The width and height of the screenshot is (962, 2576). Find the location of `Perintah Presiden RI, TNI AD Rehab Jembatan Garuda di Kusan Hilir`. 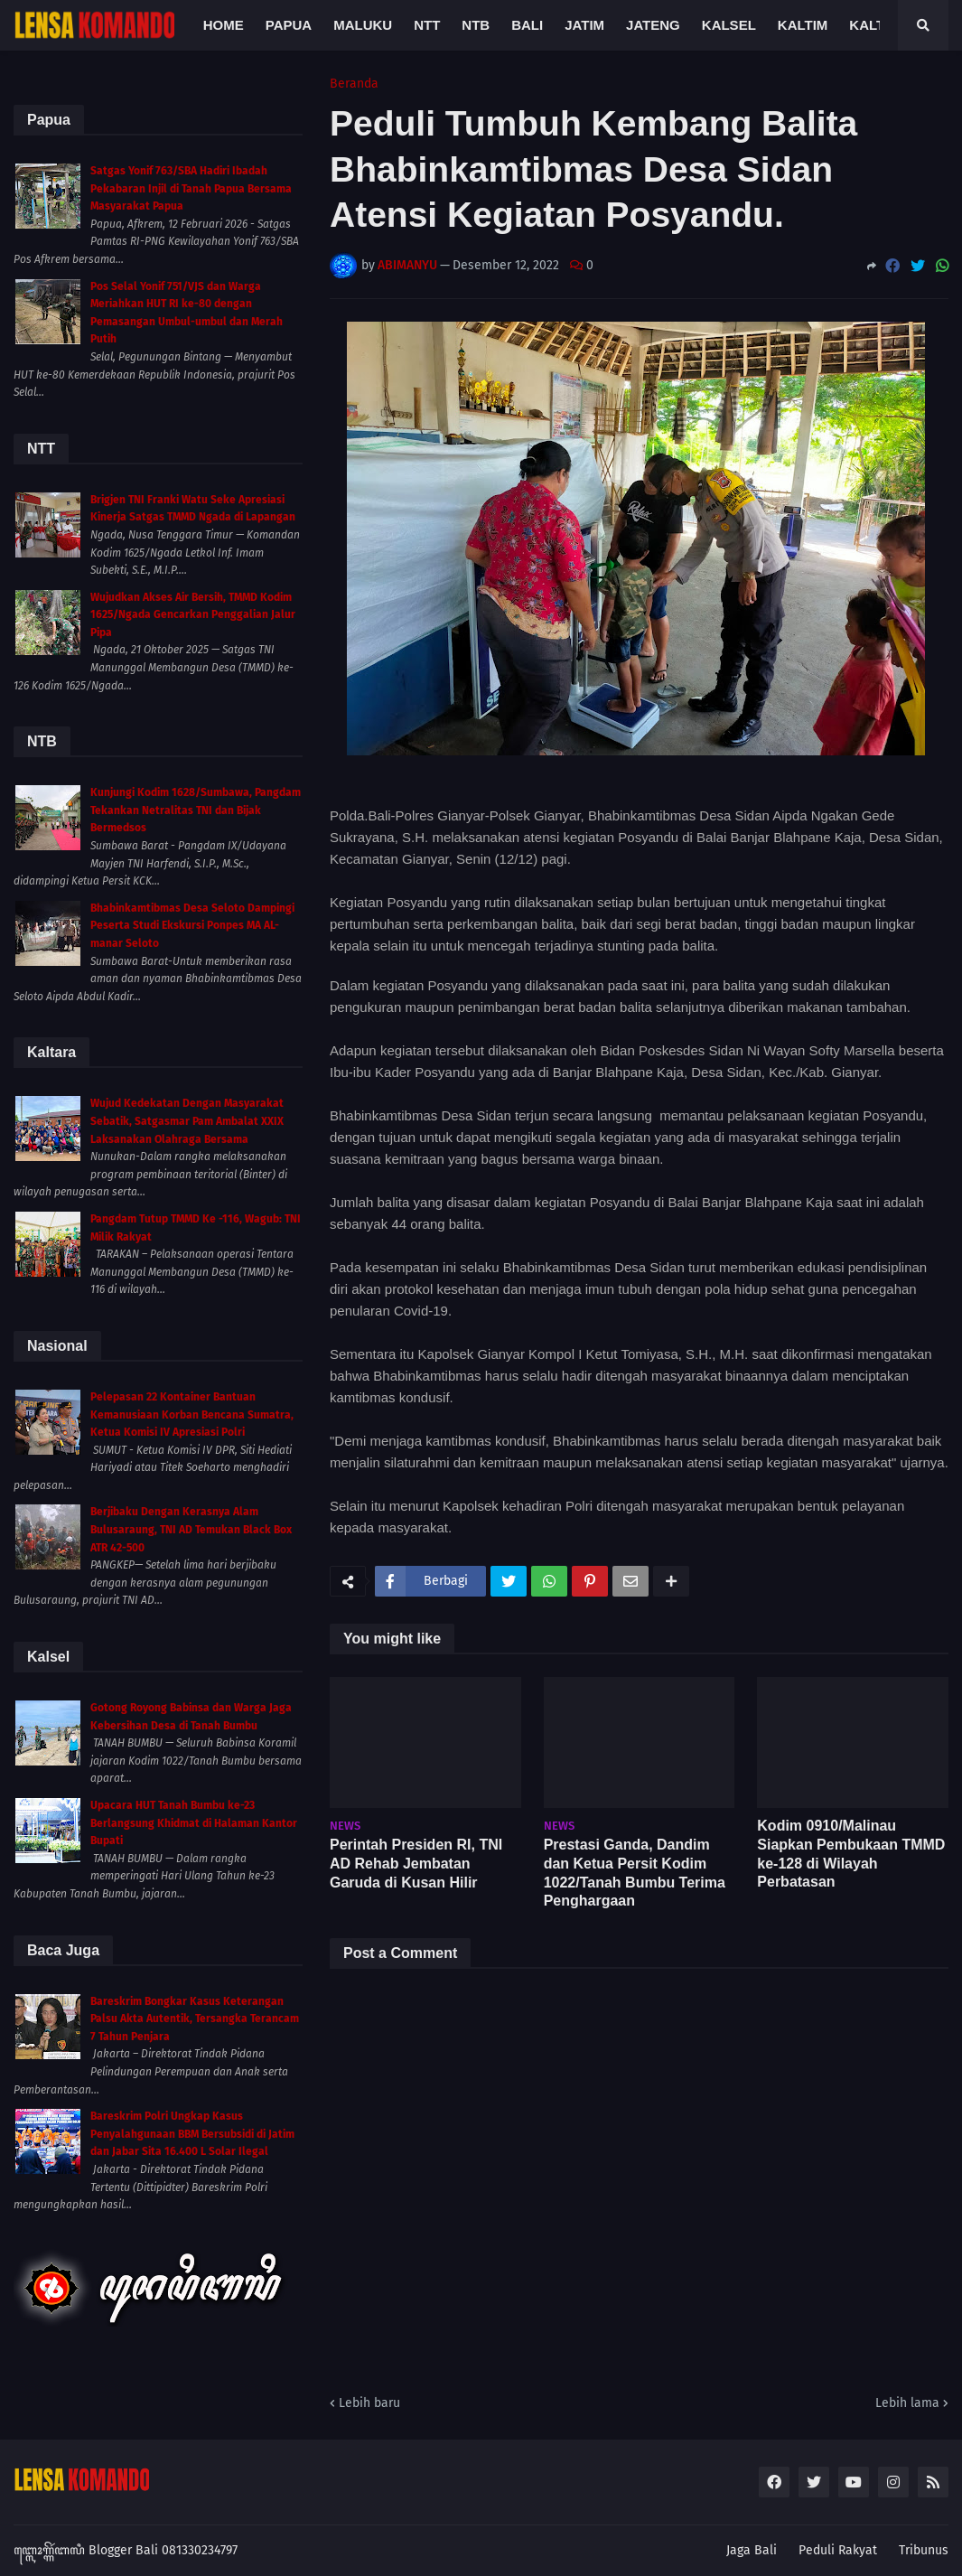

Perintah Presiden RI, TNI AD Rehab Jembatan Garuda di Kusan Hilir is located at coordinates (416, 1863).